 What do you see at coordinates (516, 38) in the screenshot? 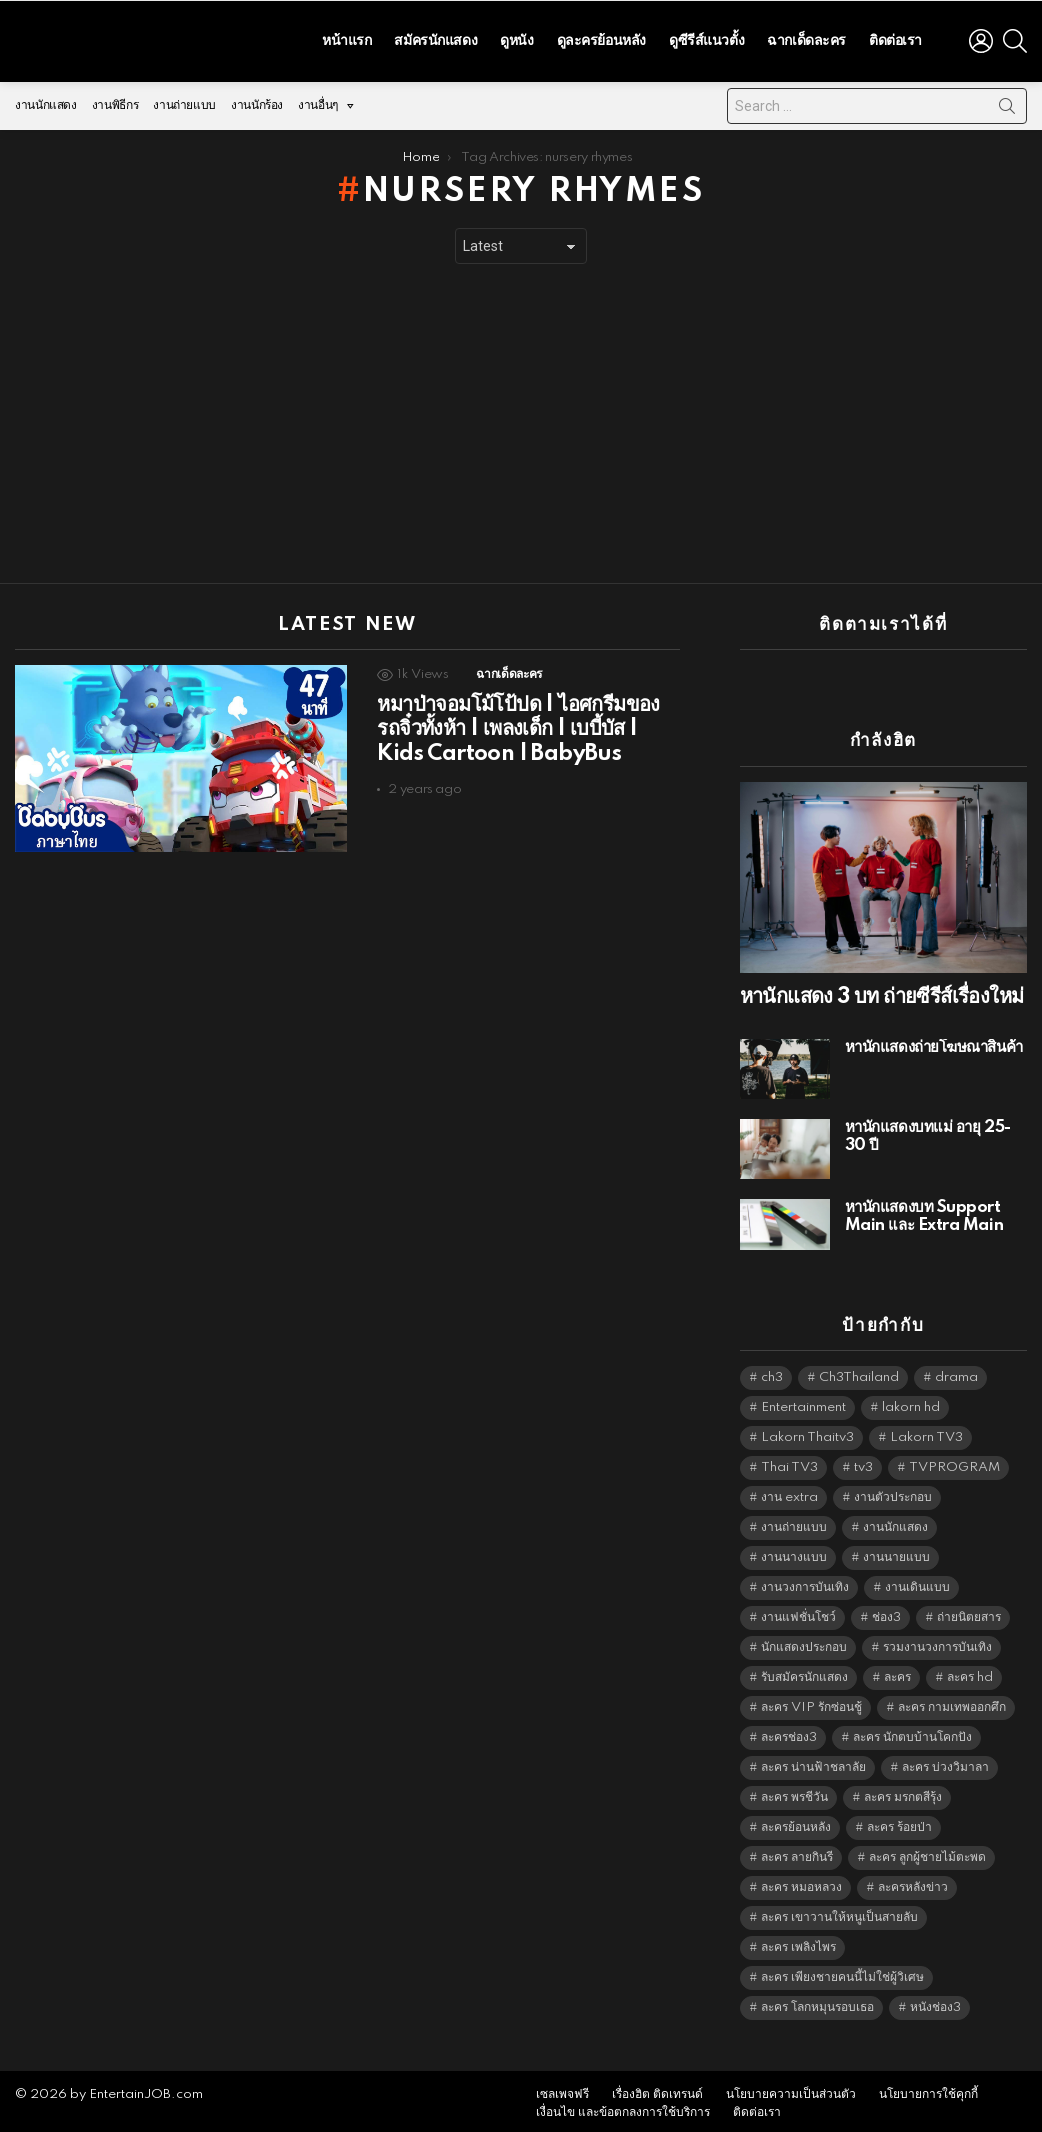
I see `ดูหนัง` at bounding box center [516, 38].